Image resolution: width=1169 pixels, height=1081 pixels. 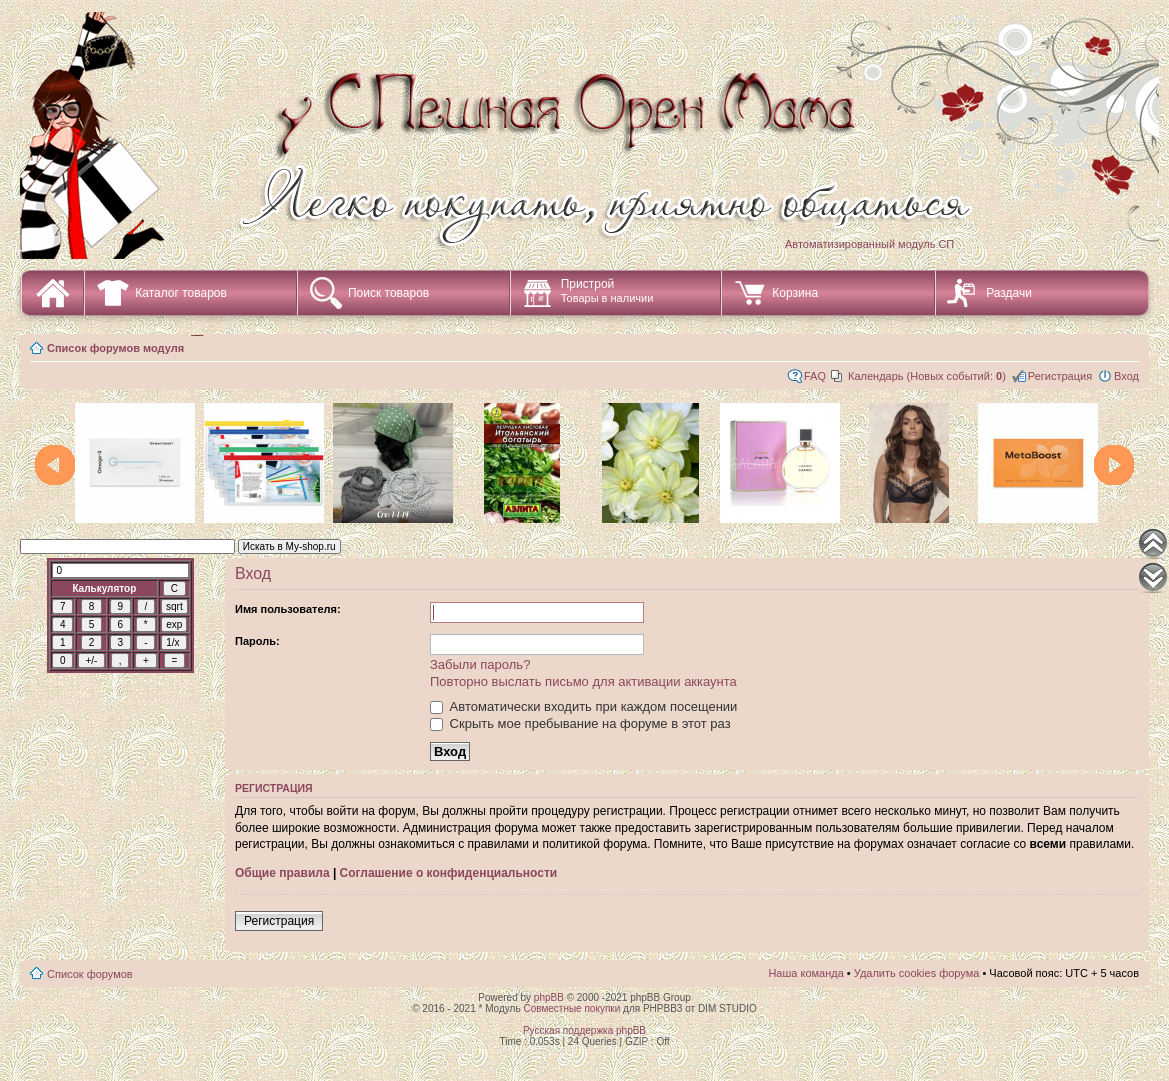 What do you see at coordinates (607, 290) in the screenshot?
I see `Пристрой` at bounding box center [607, 290].